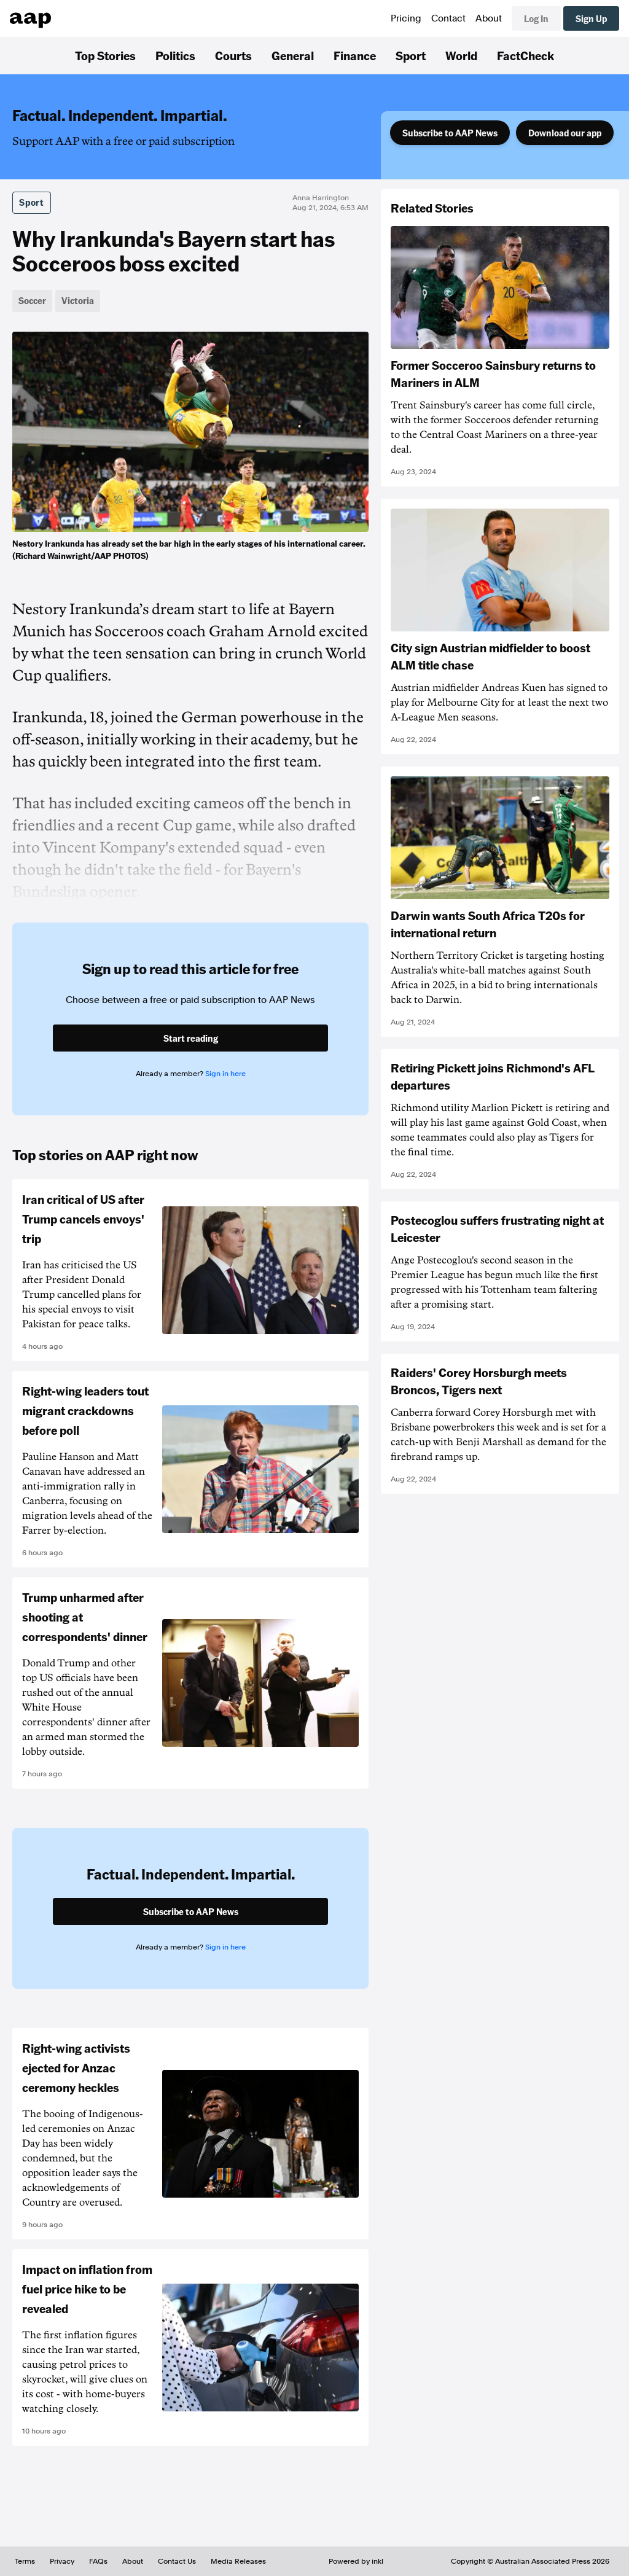 The height and width of the screenshot is (2576, 629). Describe the element at coordinates (62, 2561) in the screenshot. I see `Privacy` at that location.